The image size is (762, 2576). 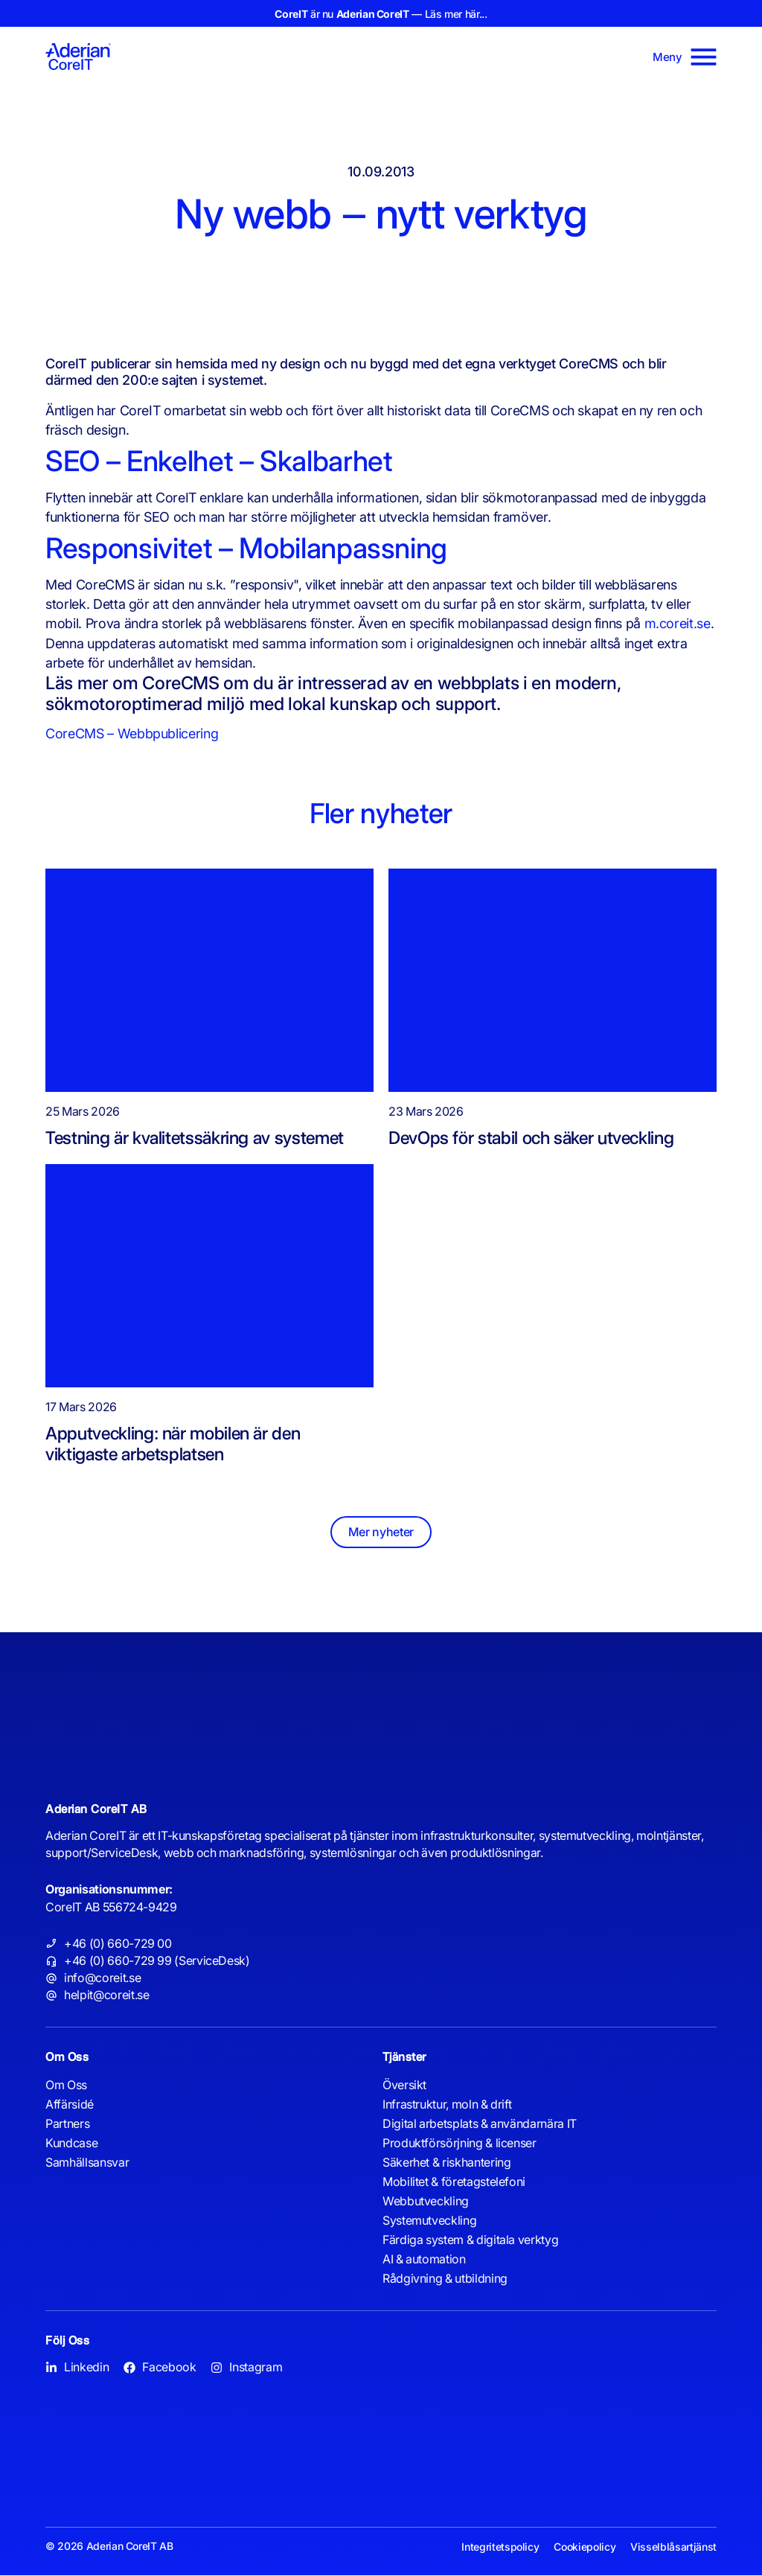 What do you see at coordinates (66, 2085) in the screenshot?
I see `Om Oss` at bounding box center [66, 2085].